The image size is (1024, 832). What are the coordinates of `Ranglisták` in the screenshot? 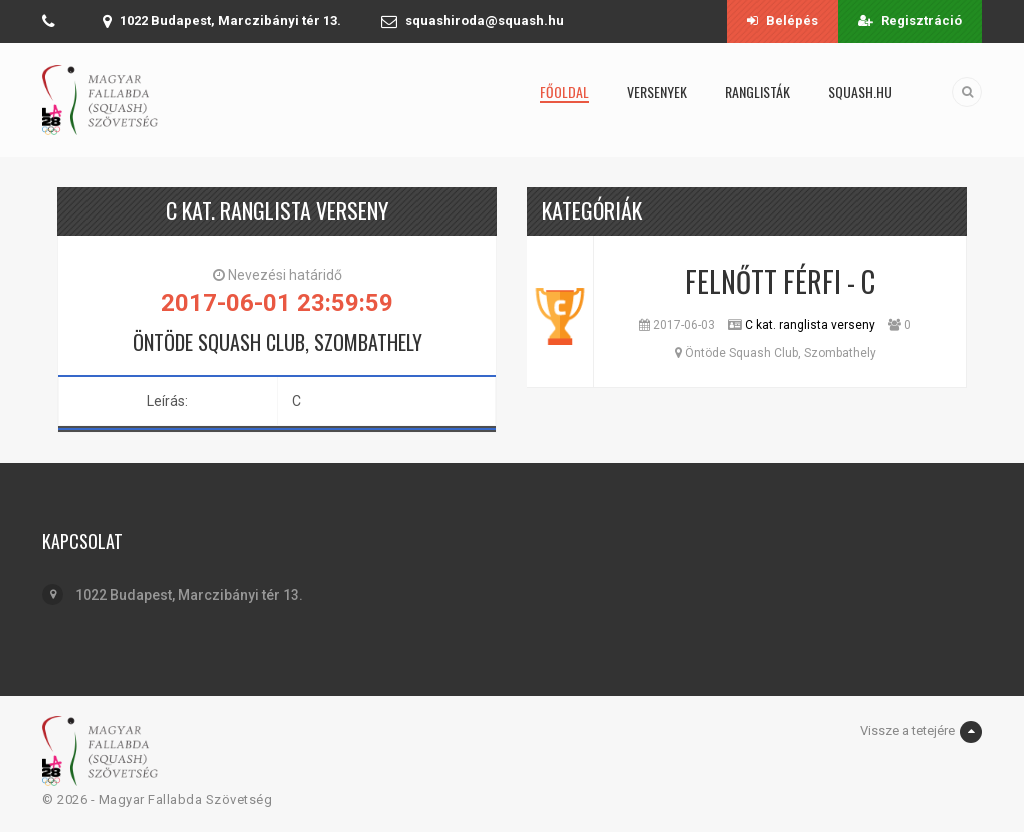 It's located at (757, 91).